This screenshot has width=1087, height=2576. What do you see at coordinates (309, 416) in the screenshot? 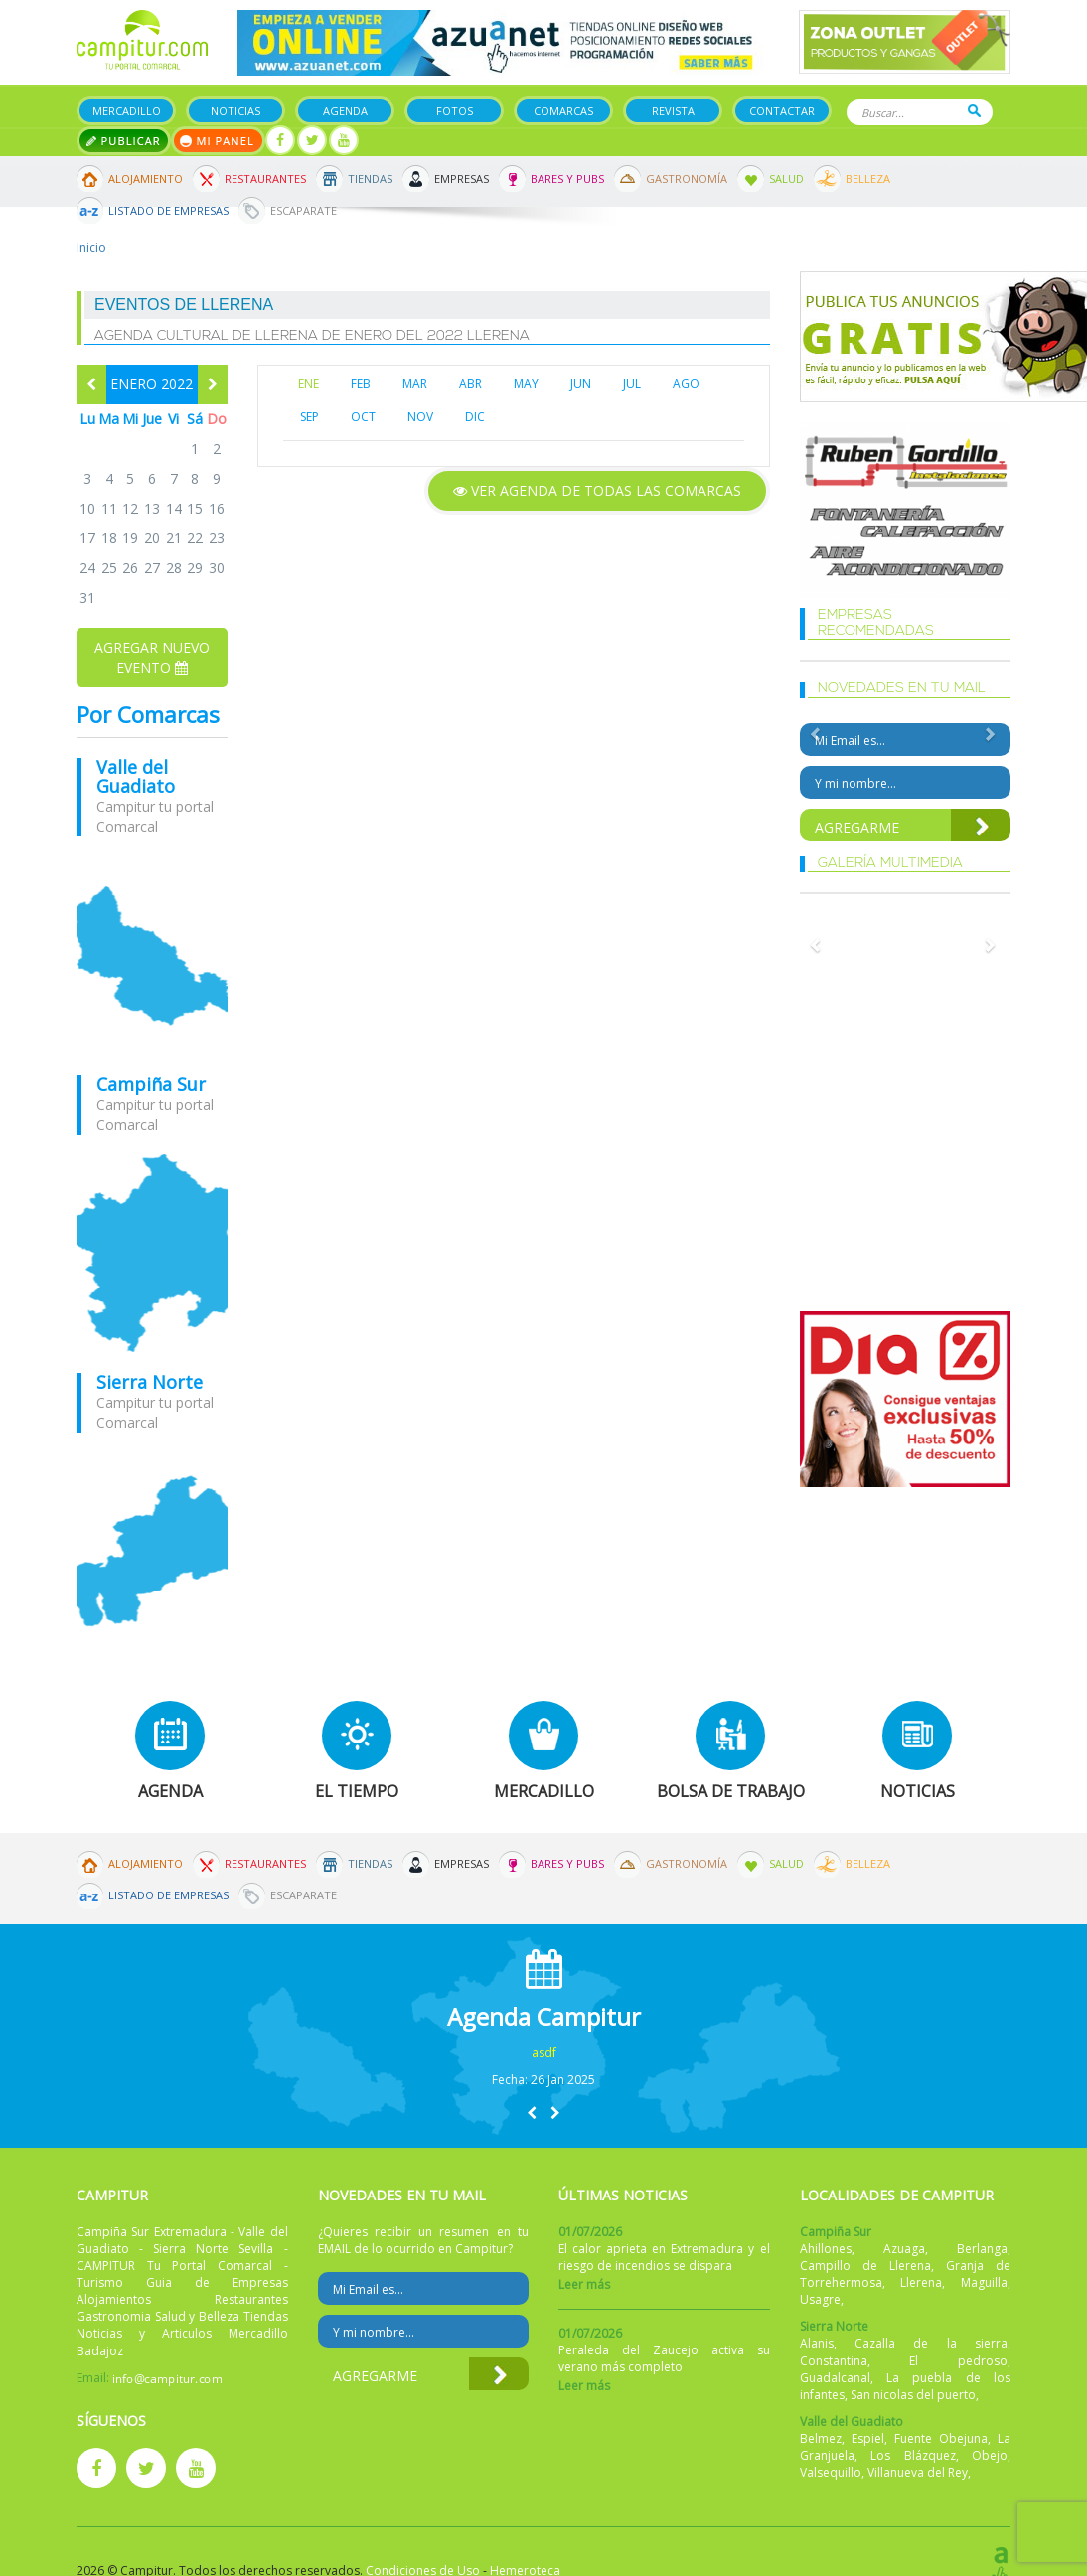
I see `SEP` at bounding box center [309, 416].